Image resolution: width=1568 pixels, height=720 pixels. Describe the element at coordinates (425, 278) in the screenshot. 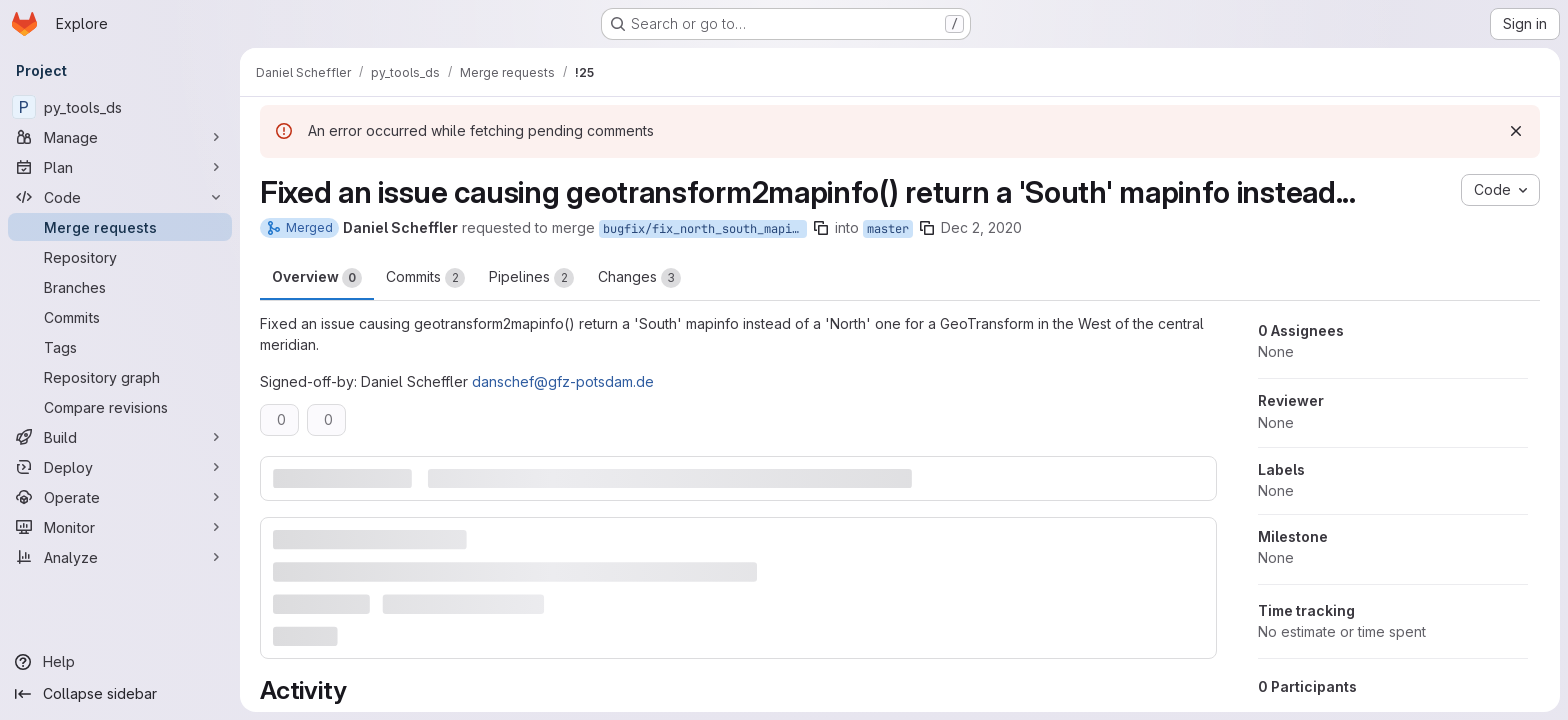

I see `Commits` at that location.